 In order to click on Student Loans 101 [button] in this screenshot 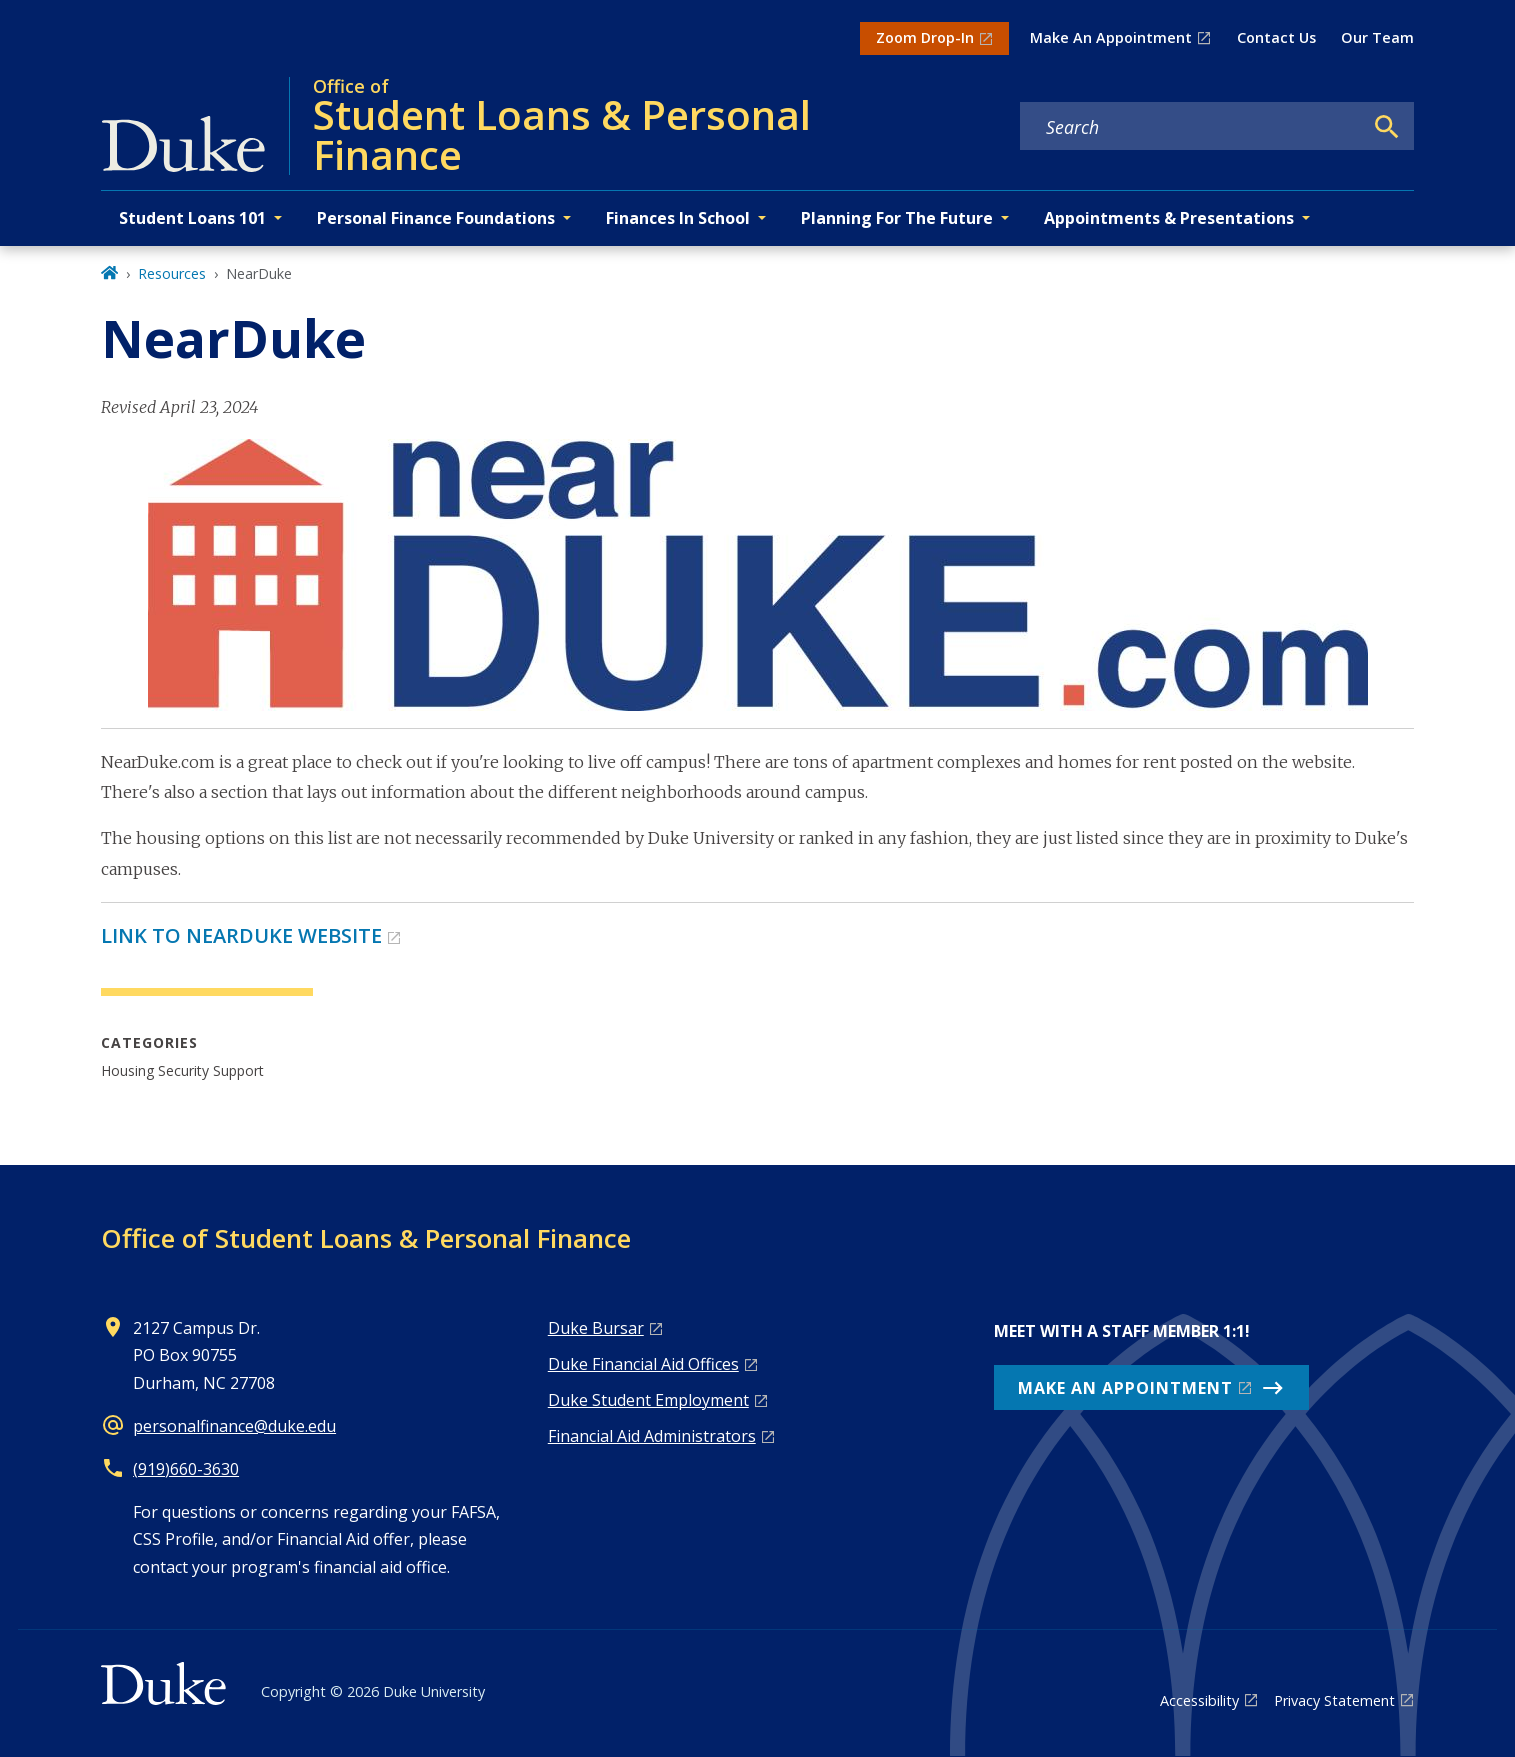, I will do `click(192, 218)`.